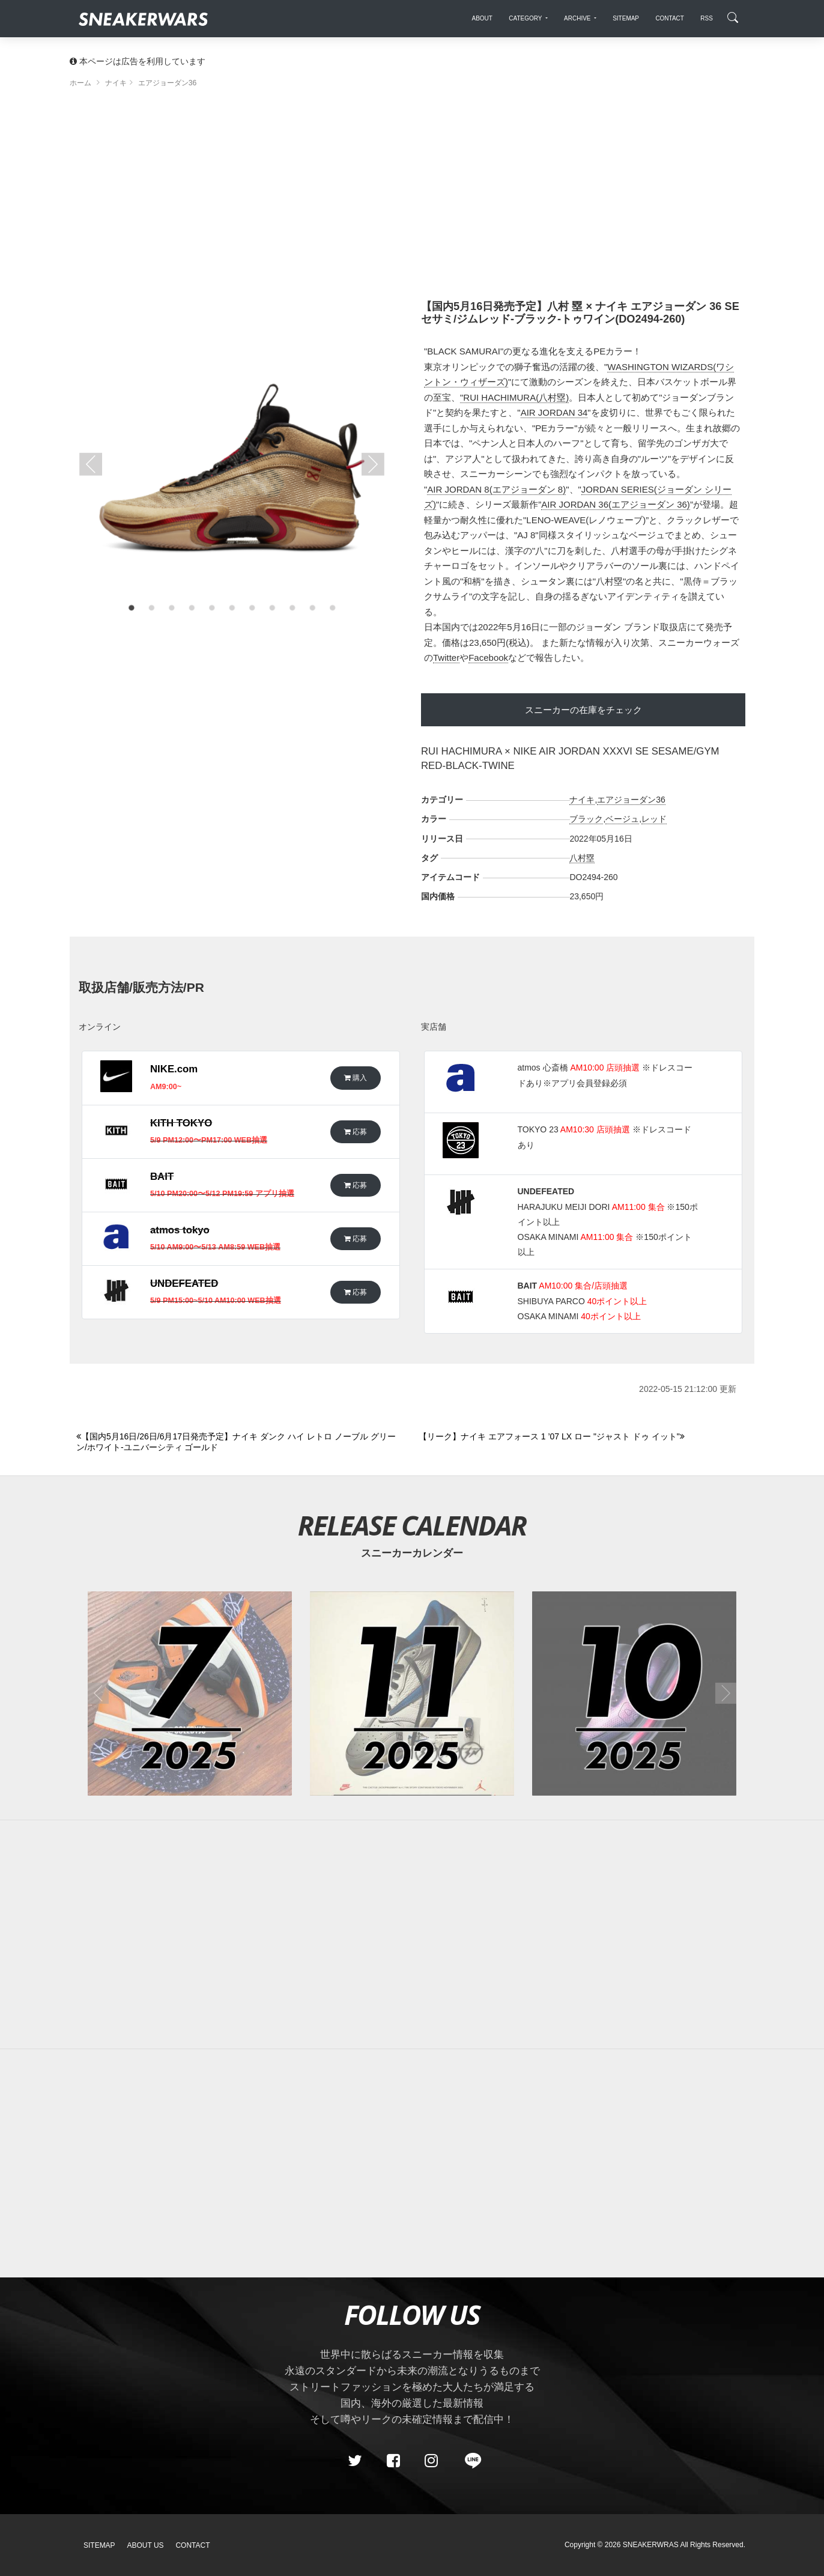  What do you see at coordinates (446, 657) in the screenshot?
I see `Twitter` at bounding box center [446, 657].